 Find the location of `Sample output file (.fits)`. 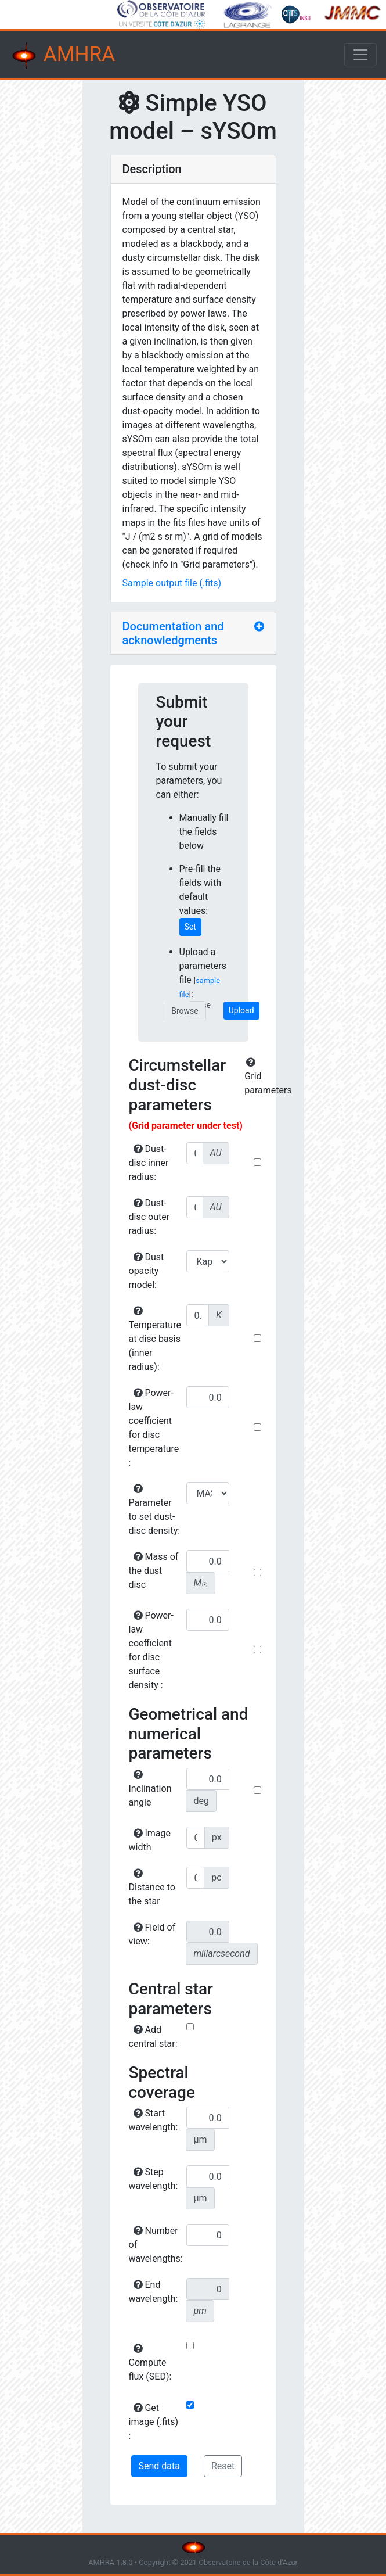

Sample output file (.fits) is located at coordinates (172, 583).